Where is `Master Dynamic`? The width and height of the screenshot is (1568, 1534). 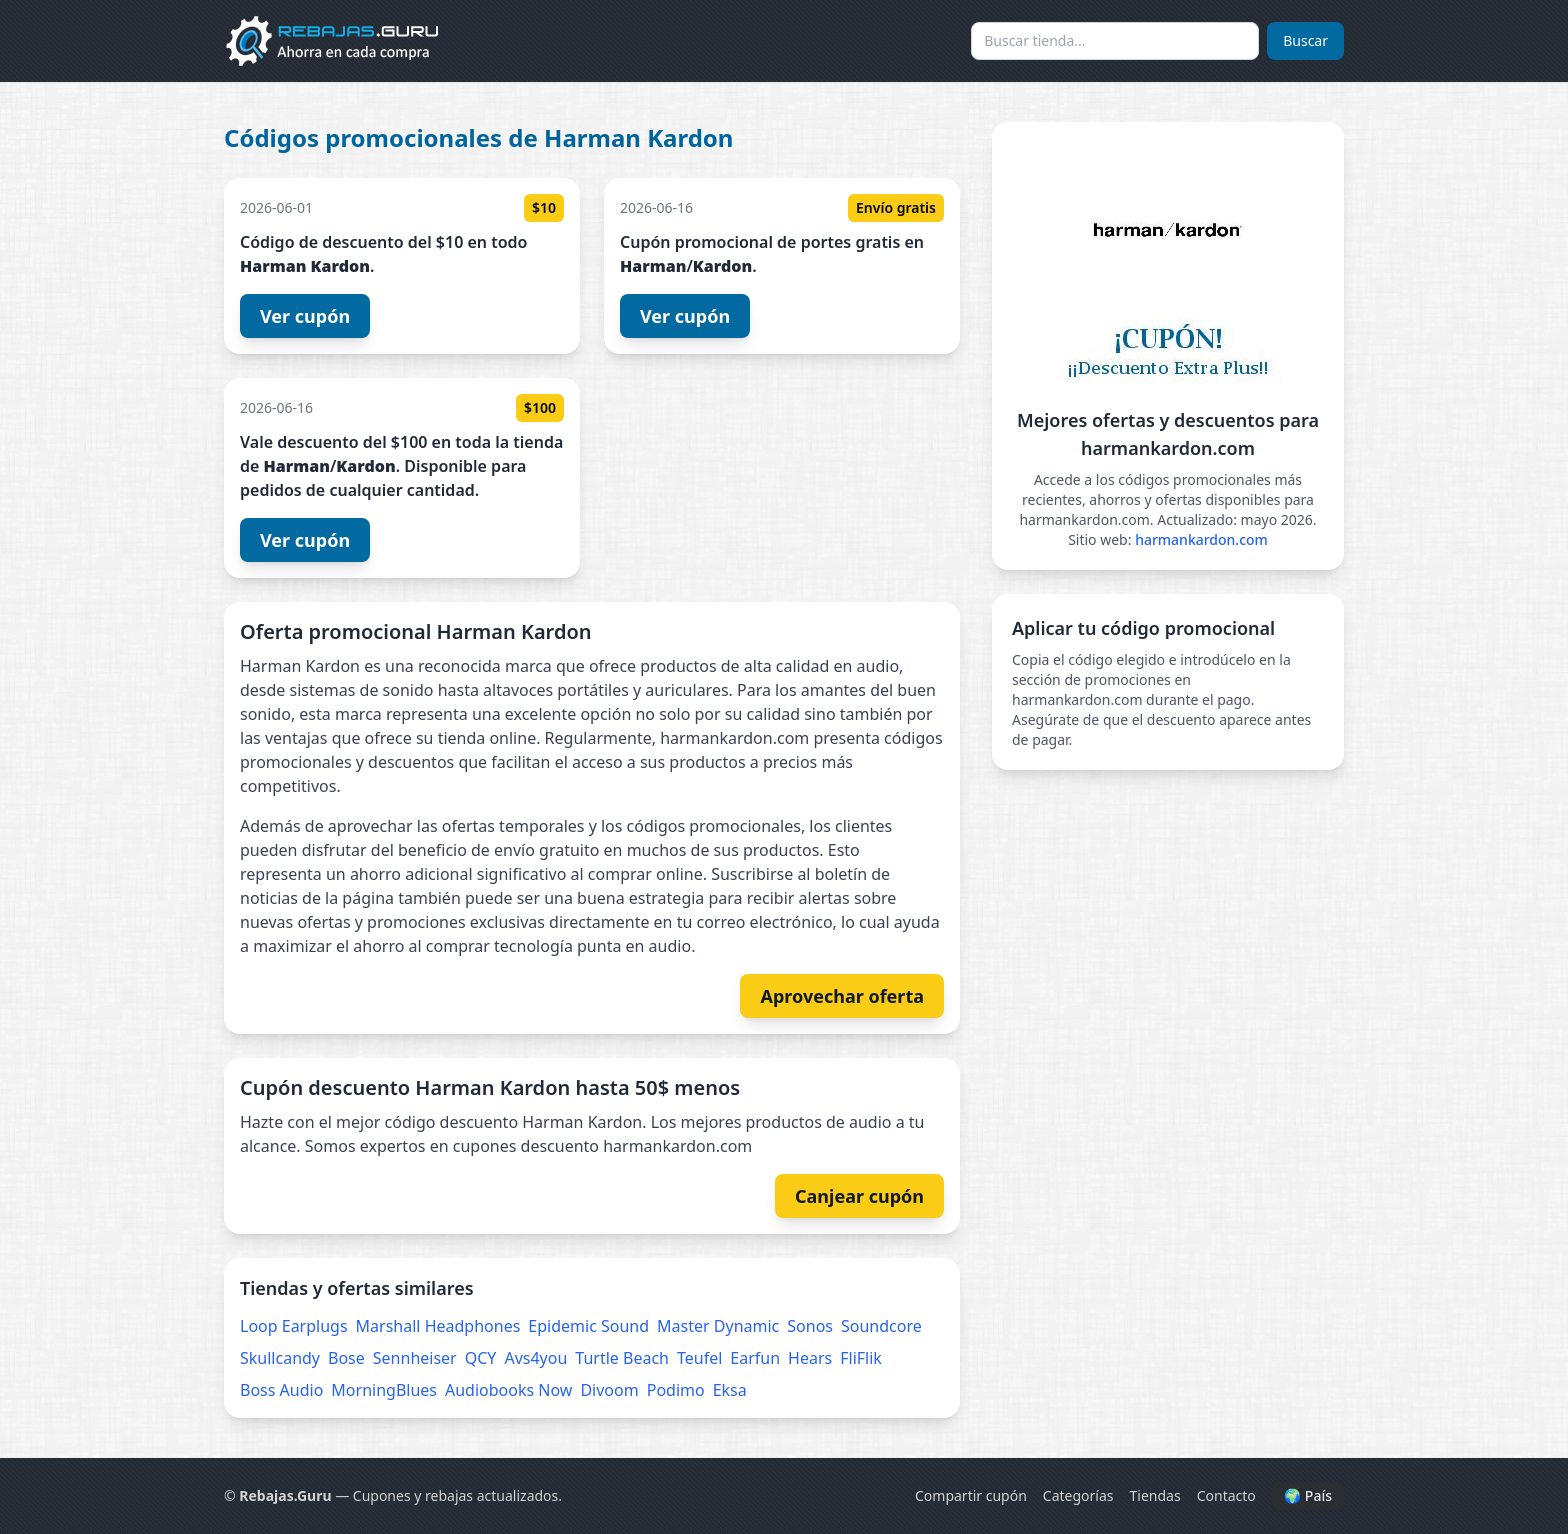 Master Dynamic is located at coordinates (718, 1326).